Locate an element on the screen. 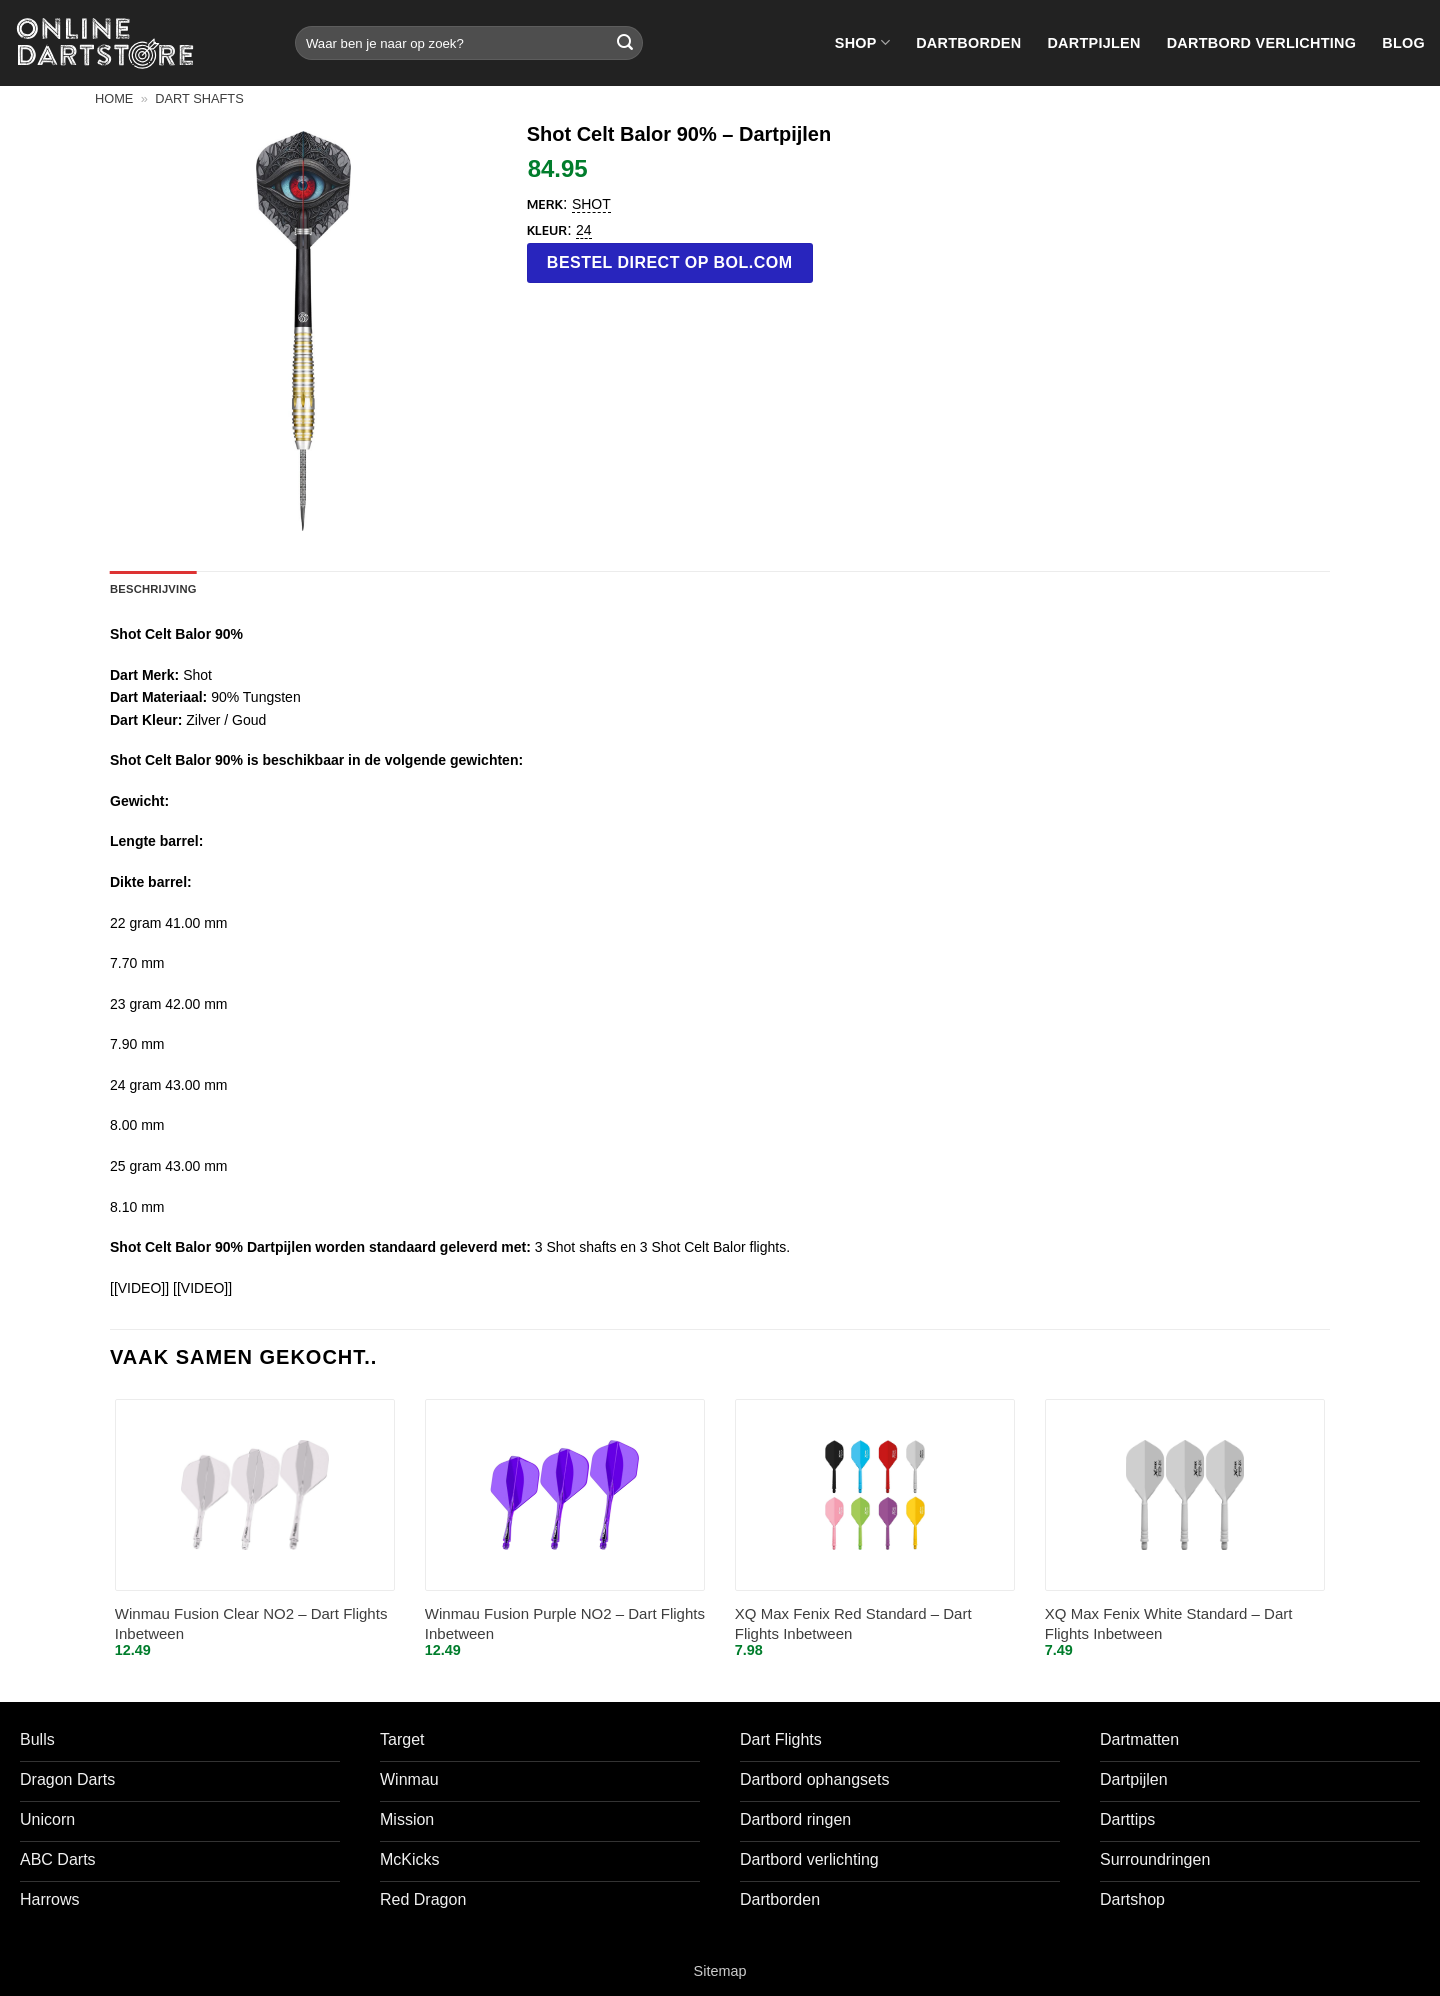 The height and width of the screenshot is (1996, 1440). 24 is located at coordinates (584, 230).